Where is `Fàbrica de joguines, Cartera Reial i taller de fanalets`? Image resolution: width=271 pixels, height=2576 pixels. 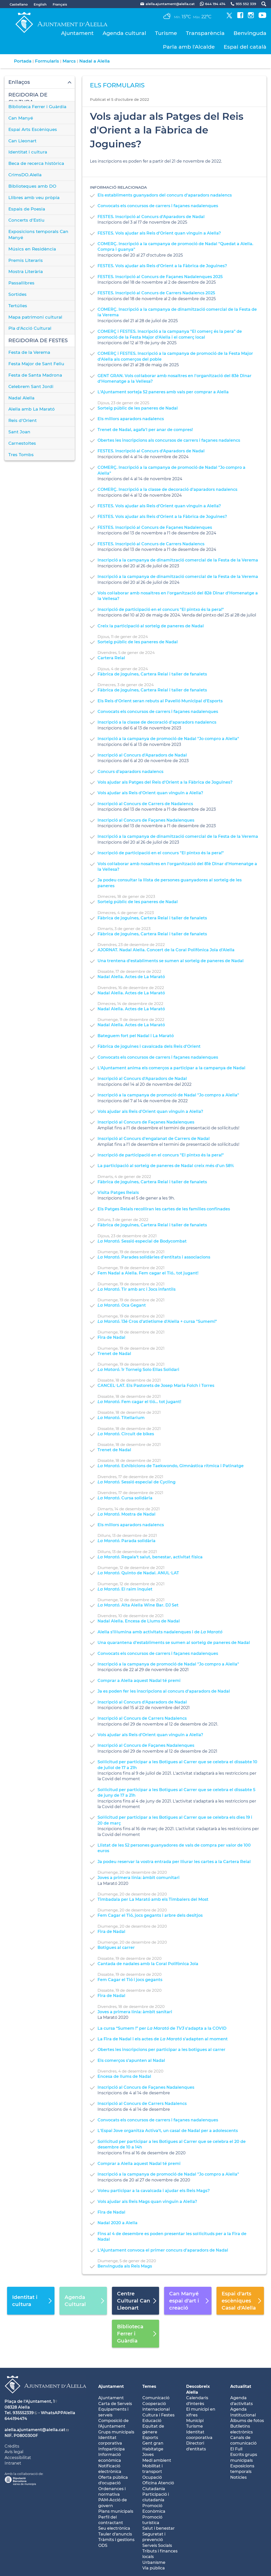
Fàbrica de joguines, Cartera Reial i taller de fanalets is located at coordinates (152, 674).